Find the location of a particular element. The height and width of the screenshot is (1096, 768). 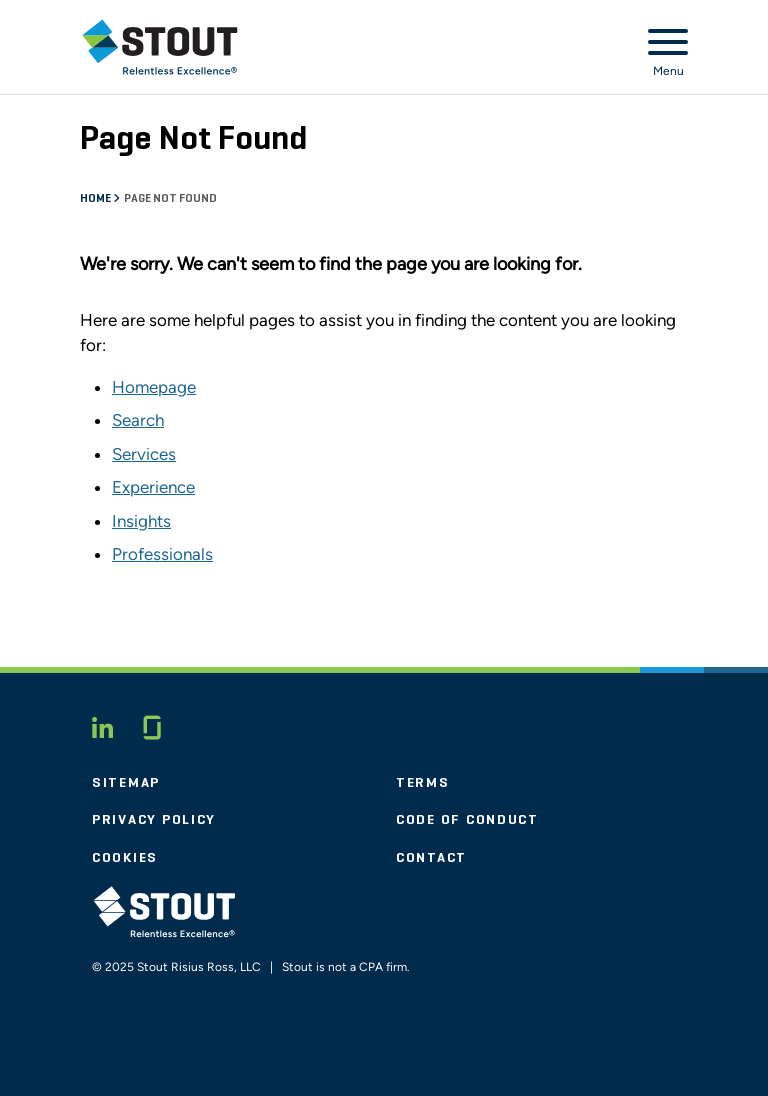

Home is located at coordinates (96, 199).